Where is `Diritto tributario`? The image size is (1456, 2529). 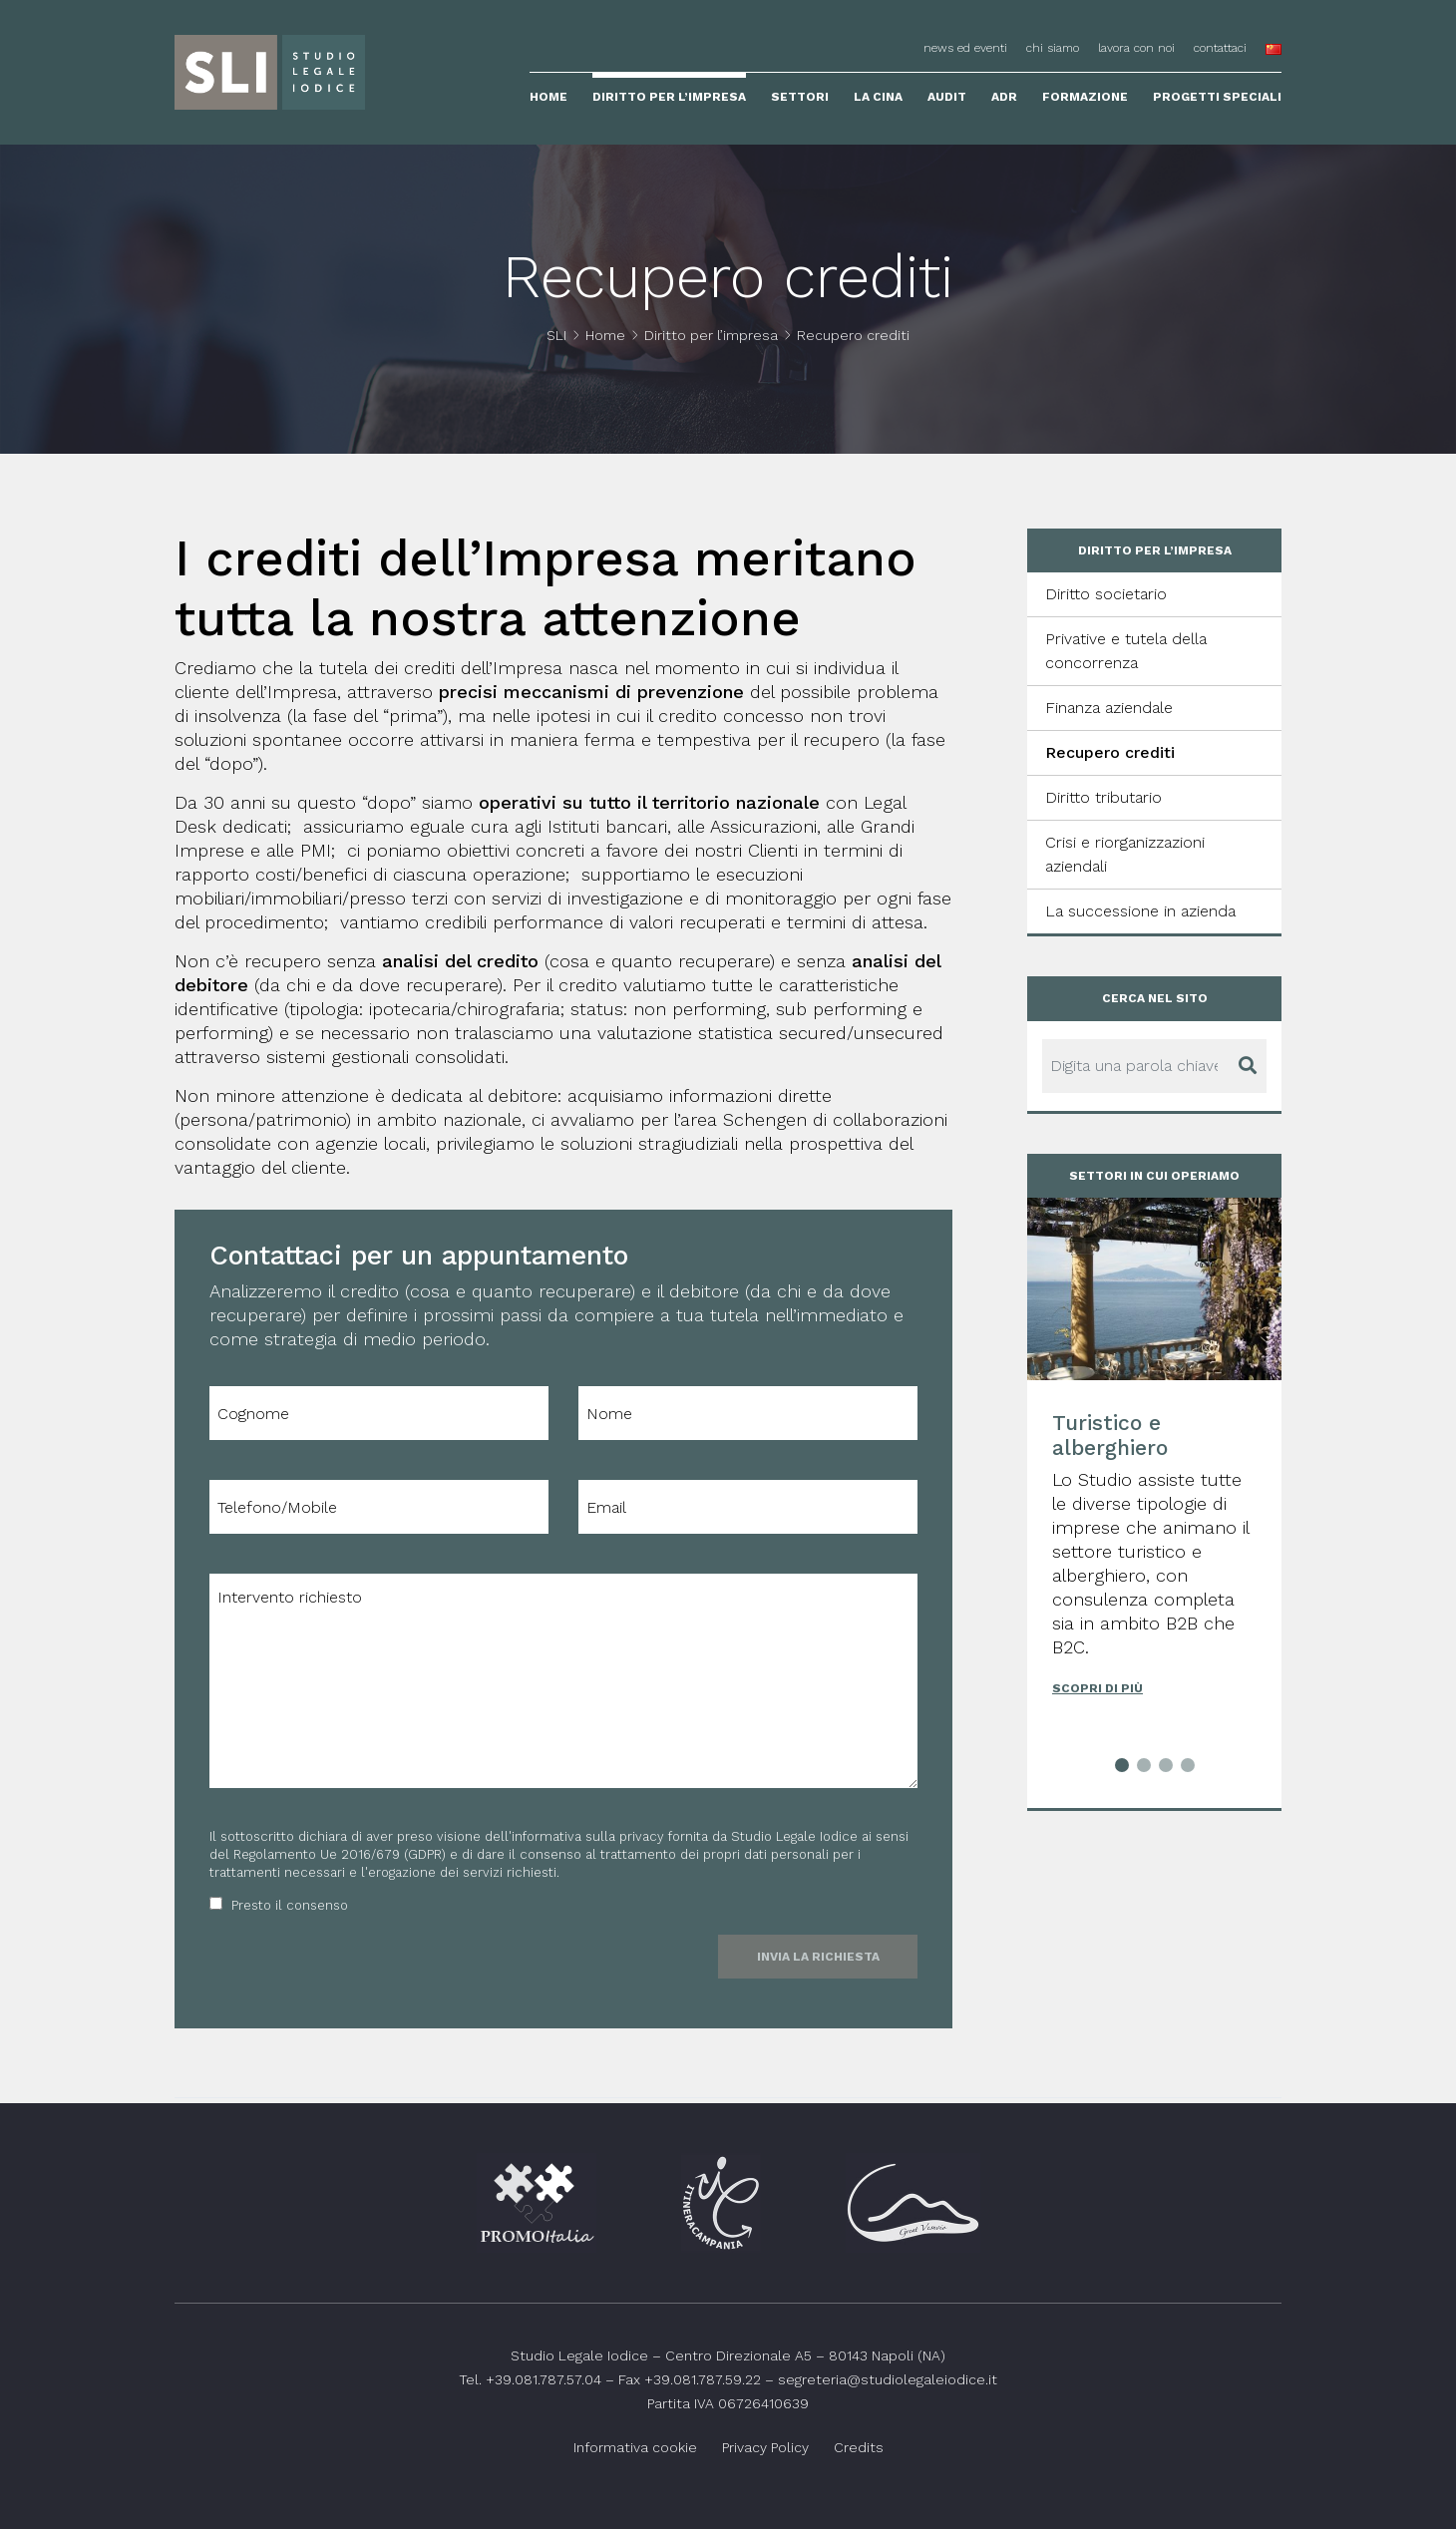 Diritto tributario is located at coordinates (1103, 797).